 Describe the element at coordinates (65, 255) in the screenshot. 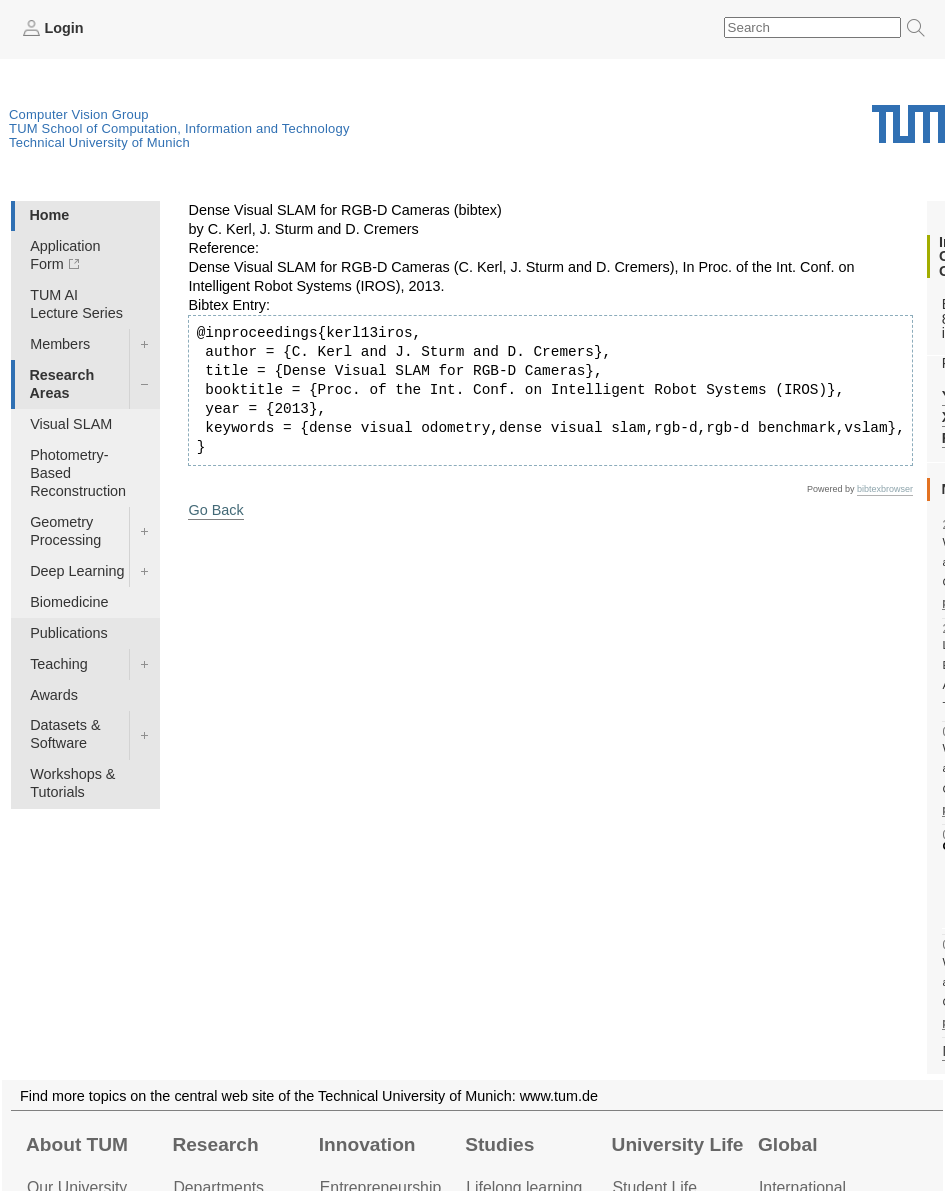

I see `Application Form` at that location.